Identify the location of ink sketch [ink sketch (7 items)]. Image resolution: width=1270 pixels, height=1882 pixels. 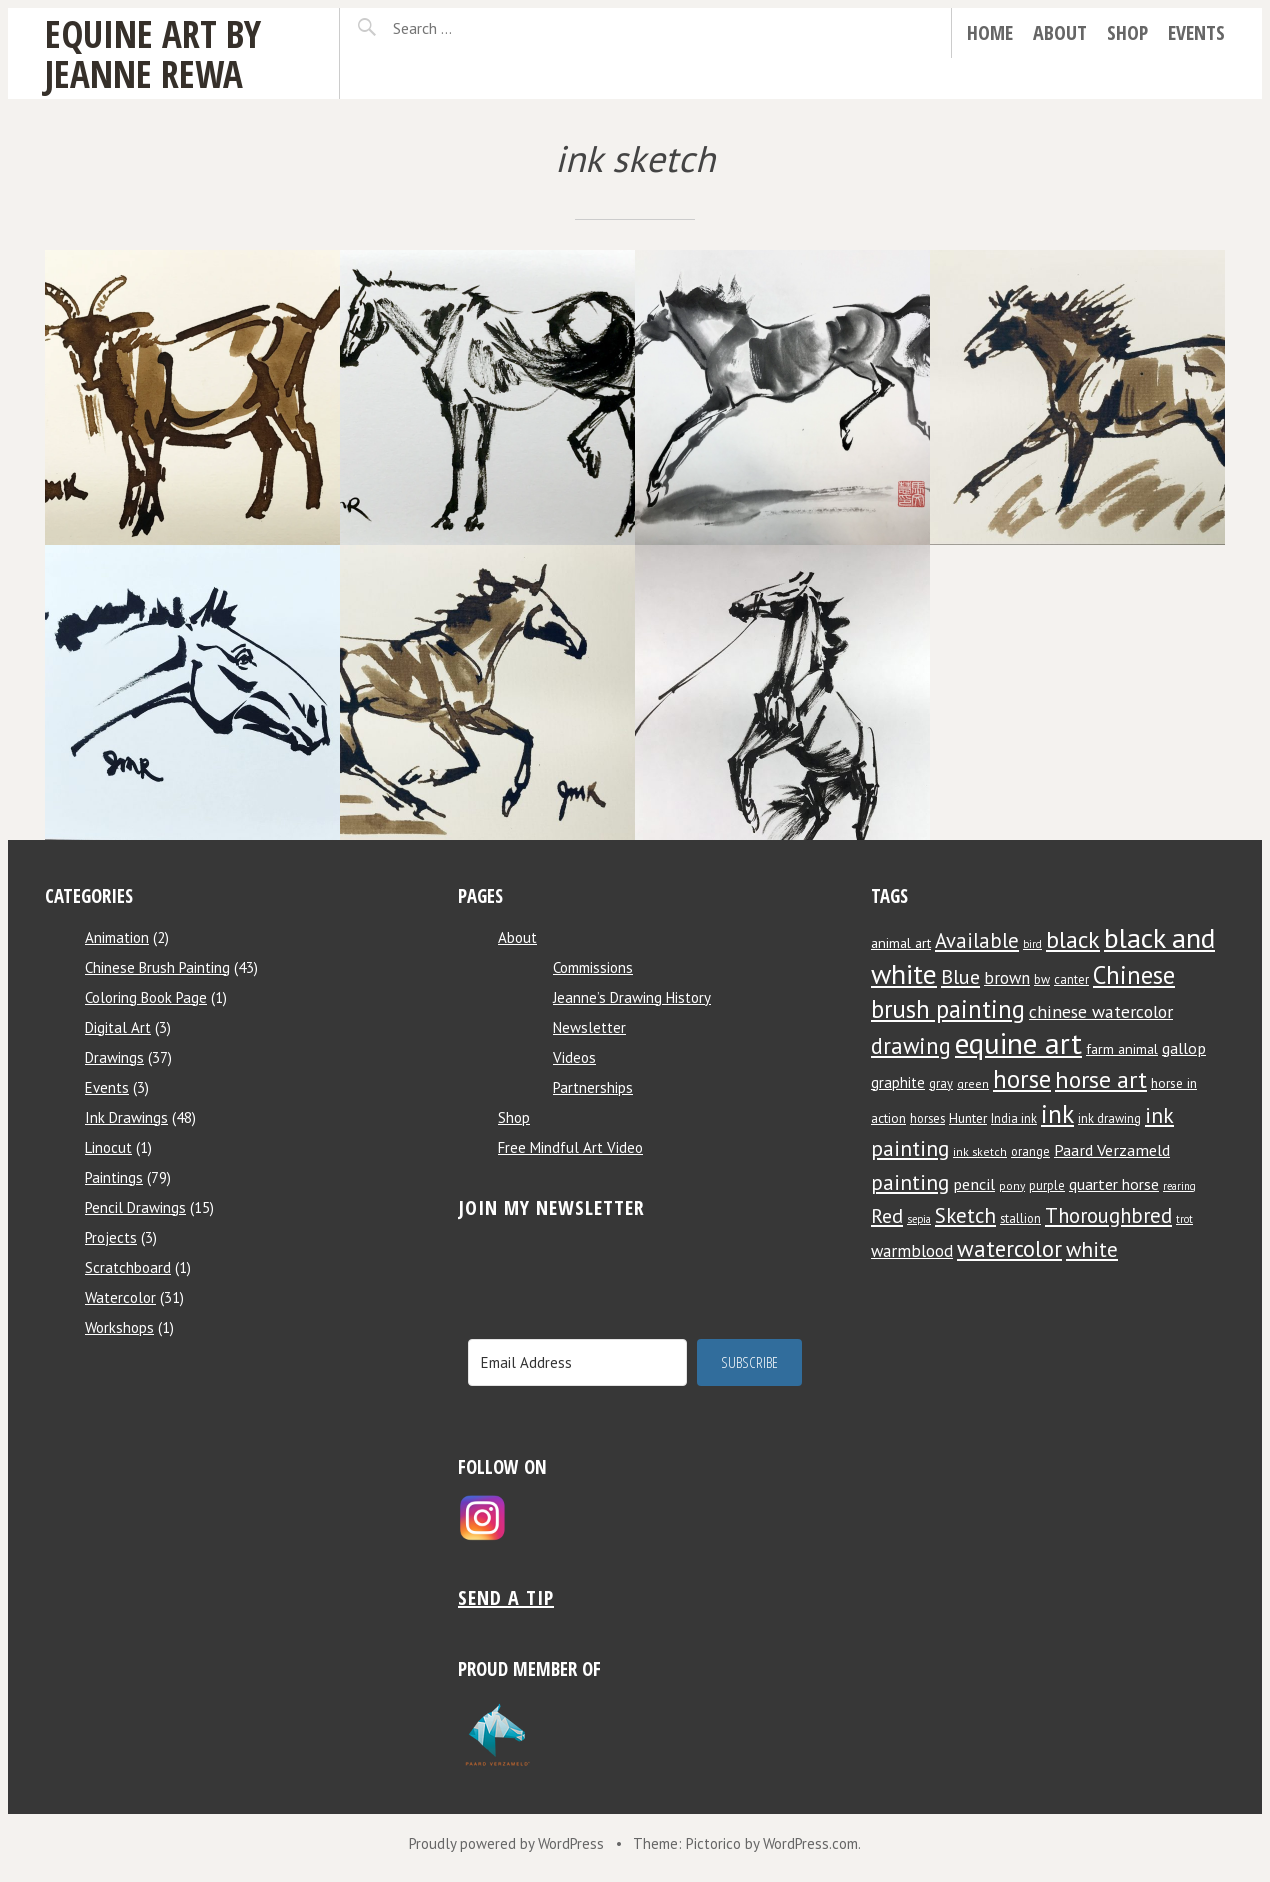
(980, 1151).